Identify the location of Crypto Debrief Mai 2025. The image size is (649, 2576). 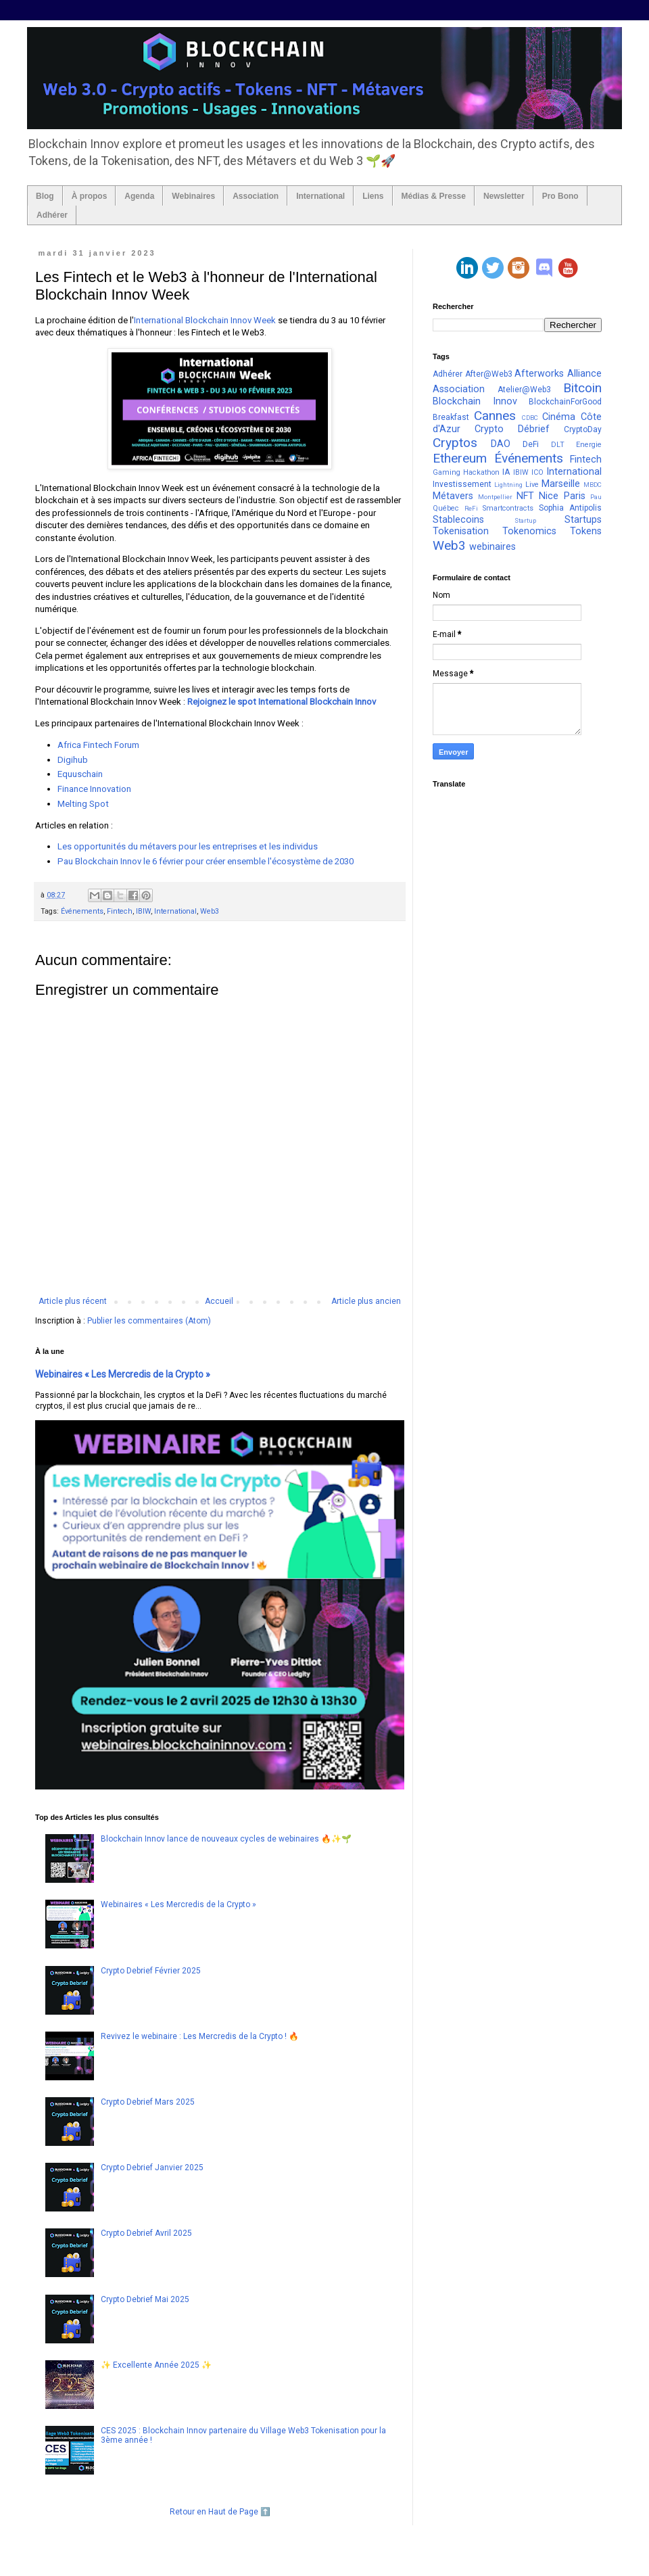
(145, 2299).